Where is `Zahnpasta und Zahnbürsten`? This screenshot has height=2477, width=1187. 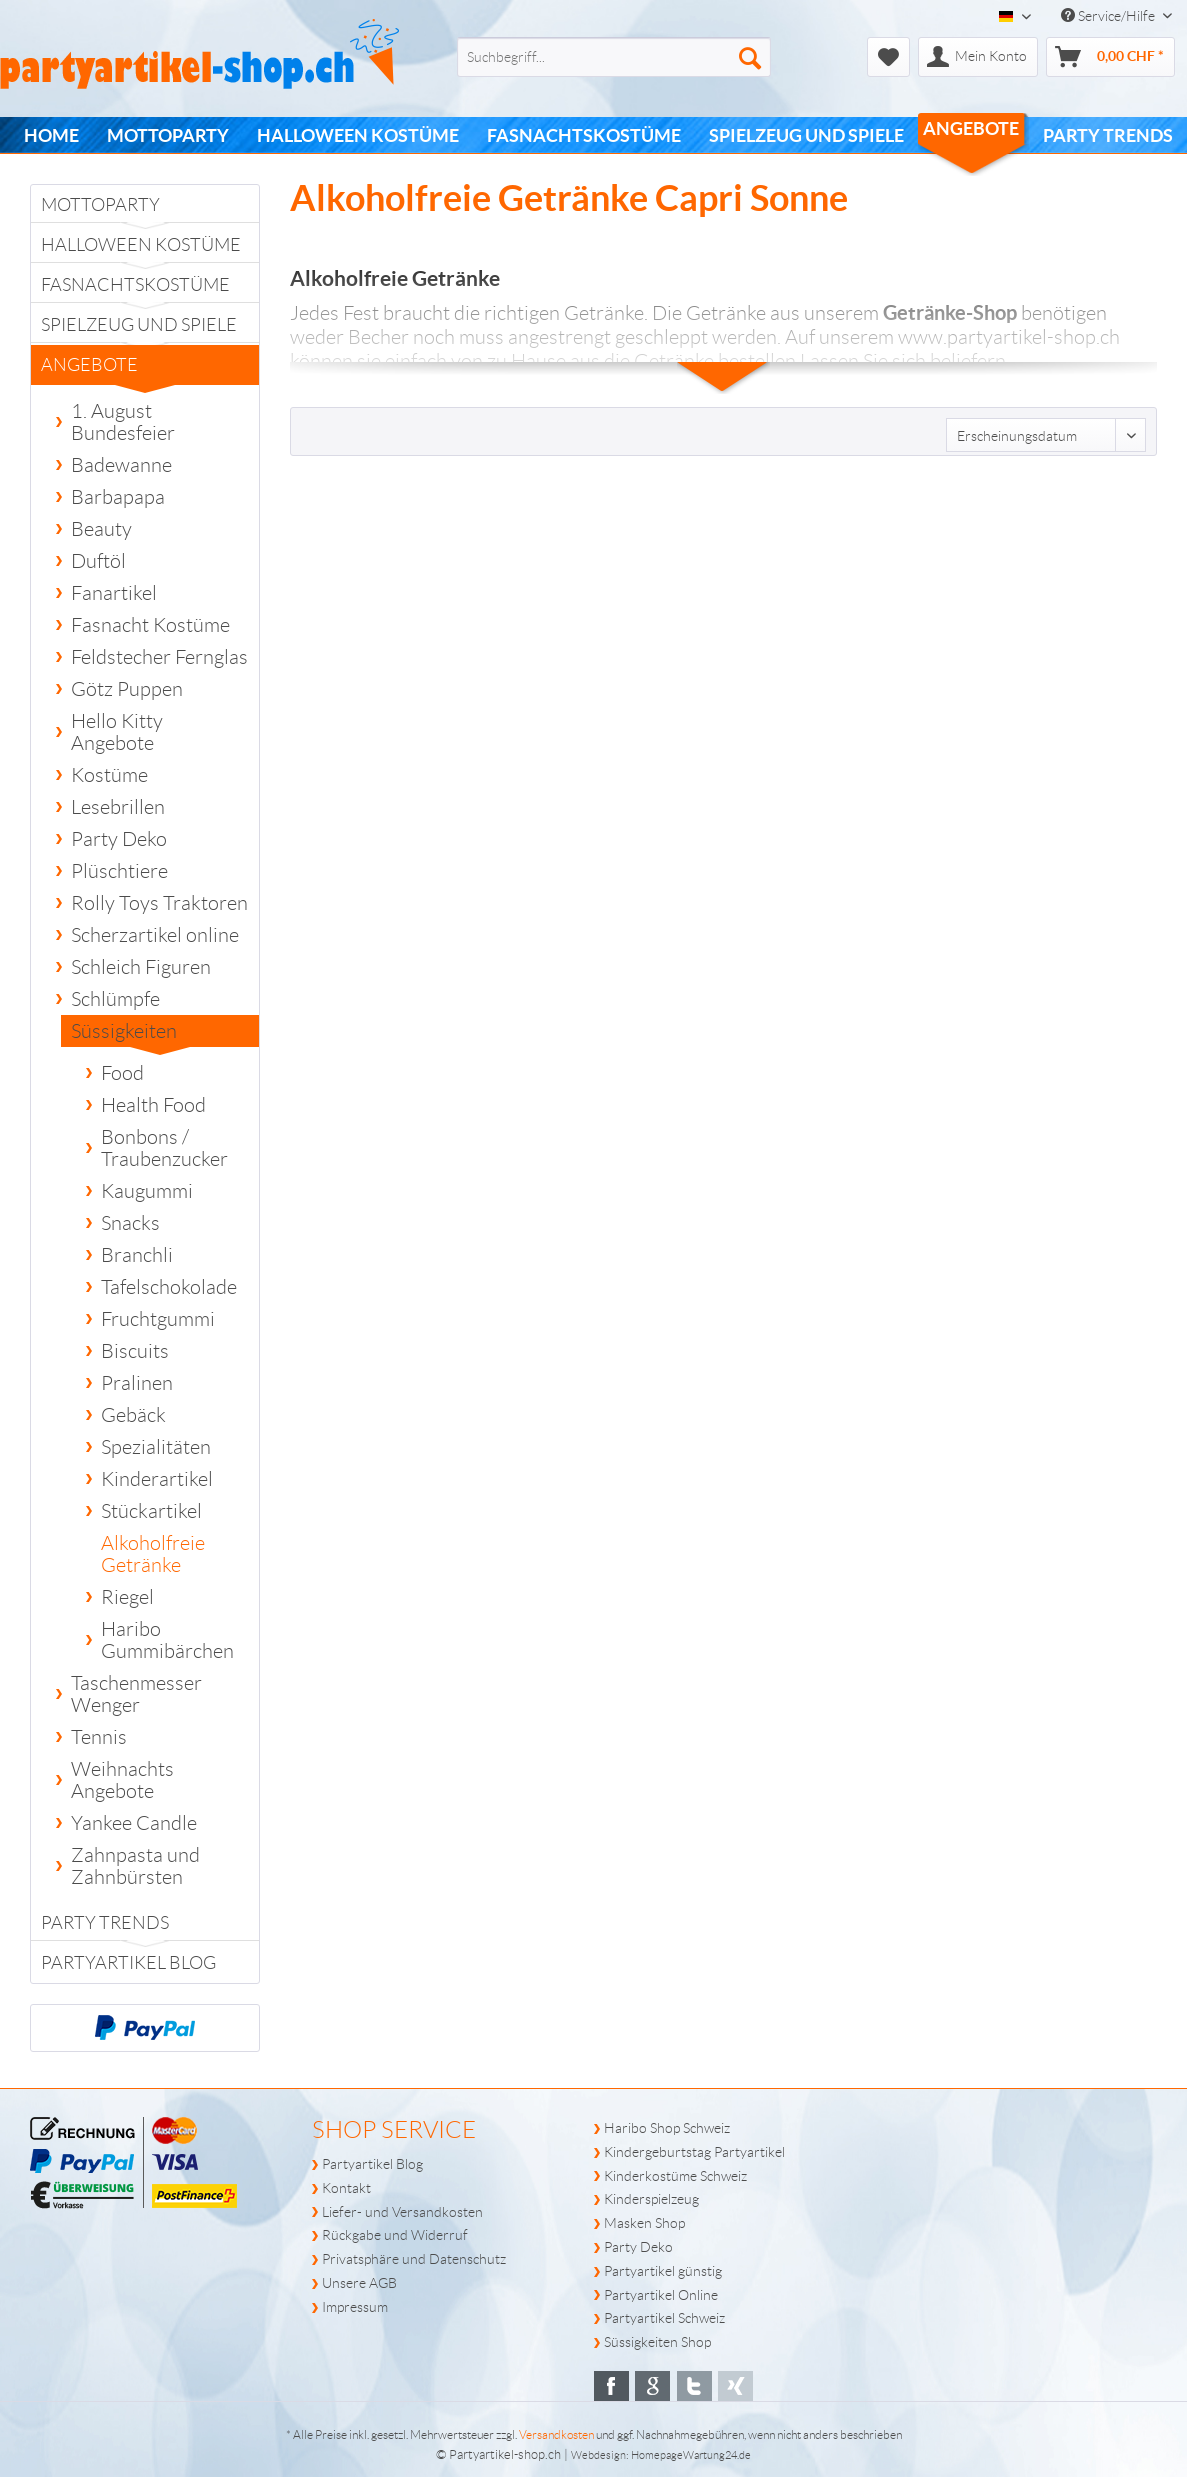
Zahnpasta und Zahnbürsten is located at coordinates (135, 1866).